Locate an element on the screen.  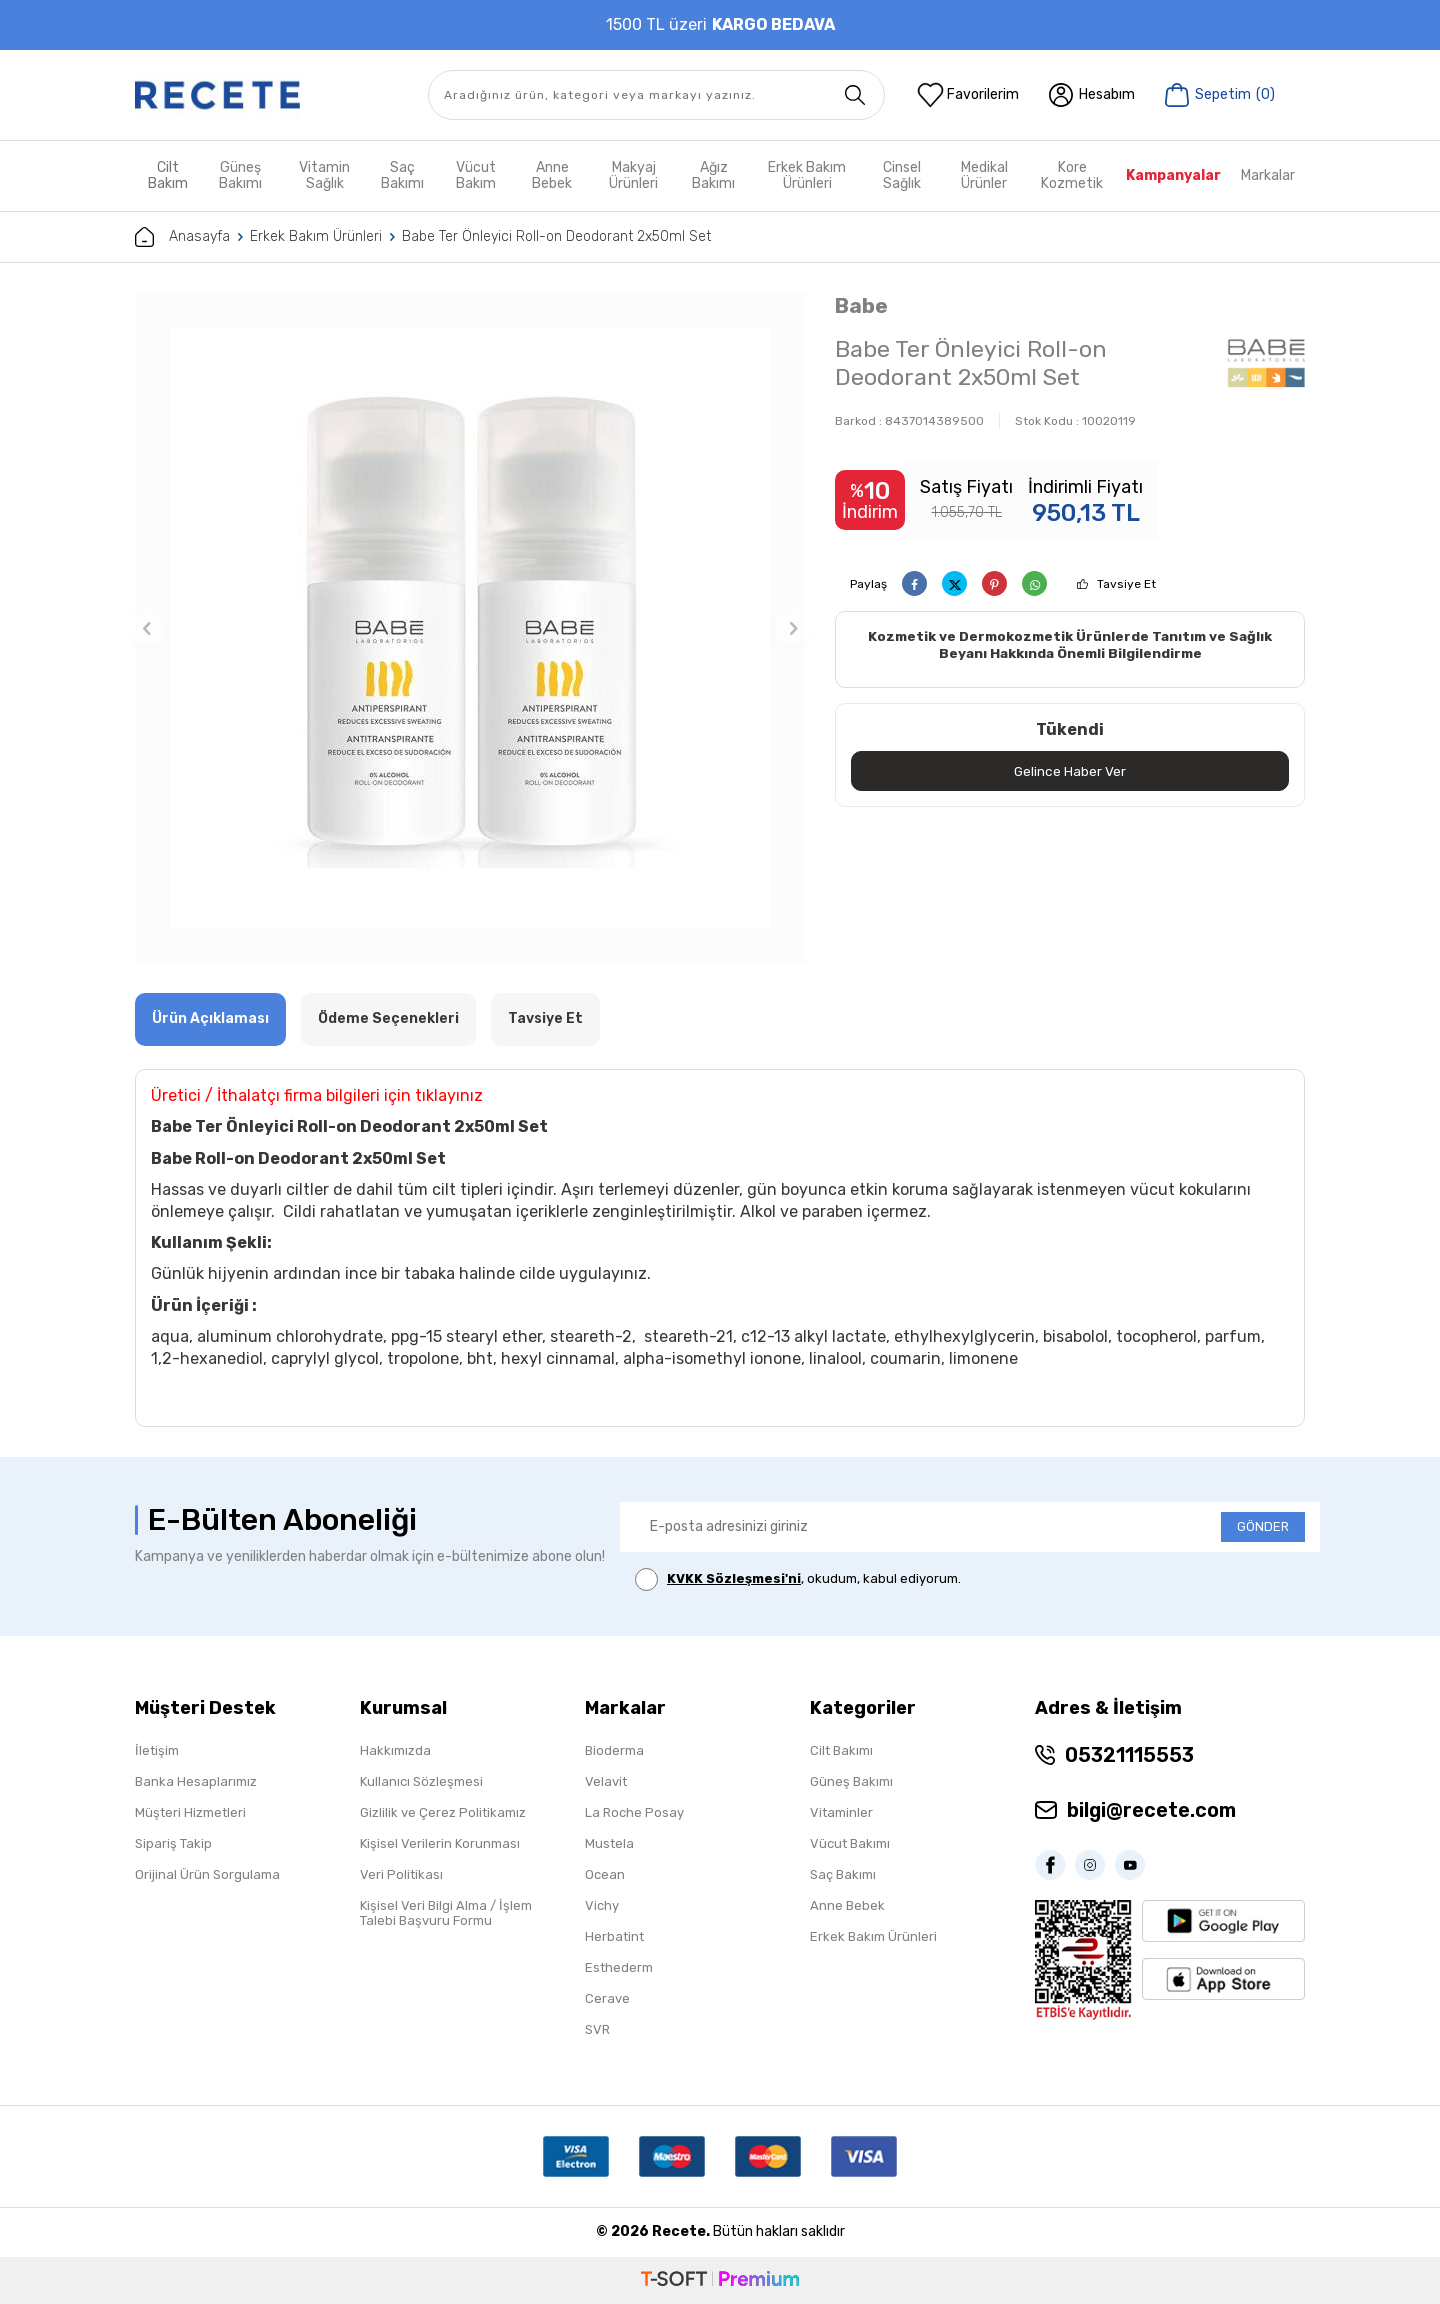
Herbatint is located at coordinates (614, 1936).